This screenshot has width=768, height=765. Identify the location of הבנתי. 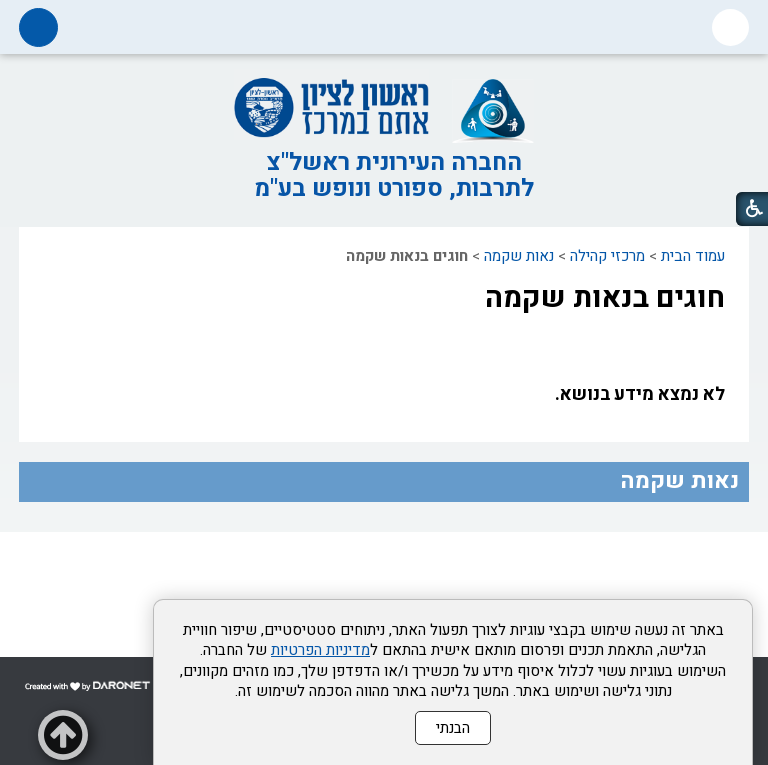
(453, 728).